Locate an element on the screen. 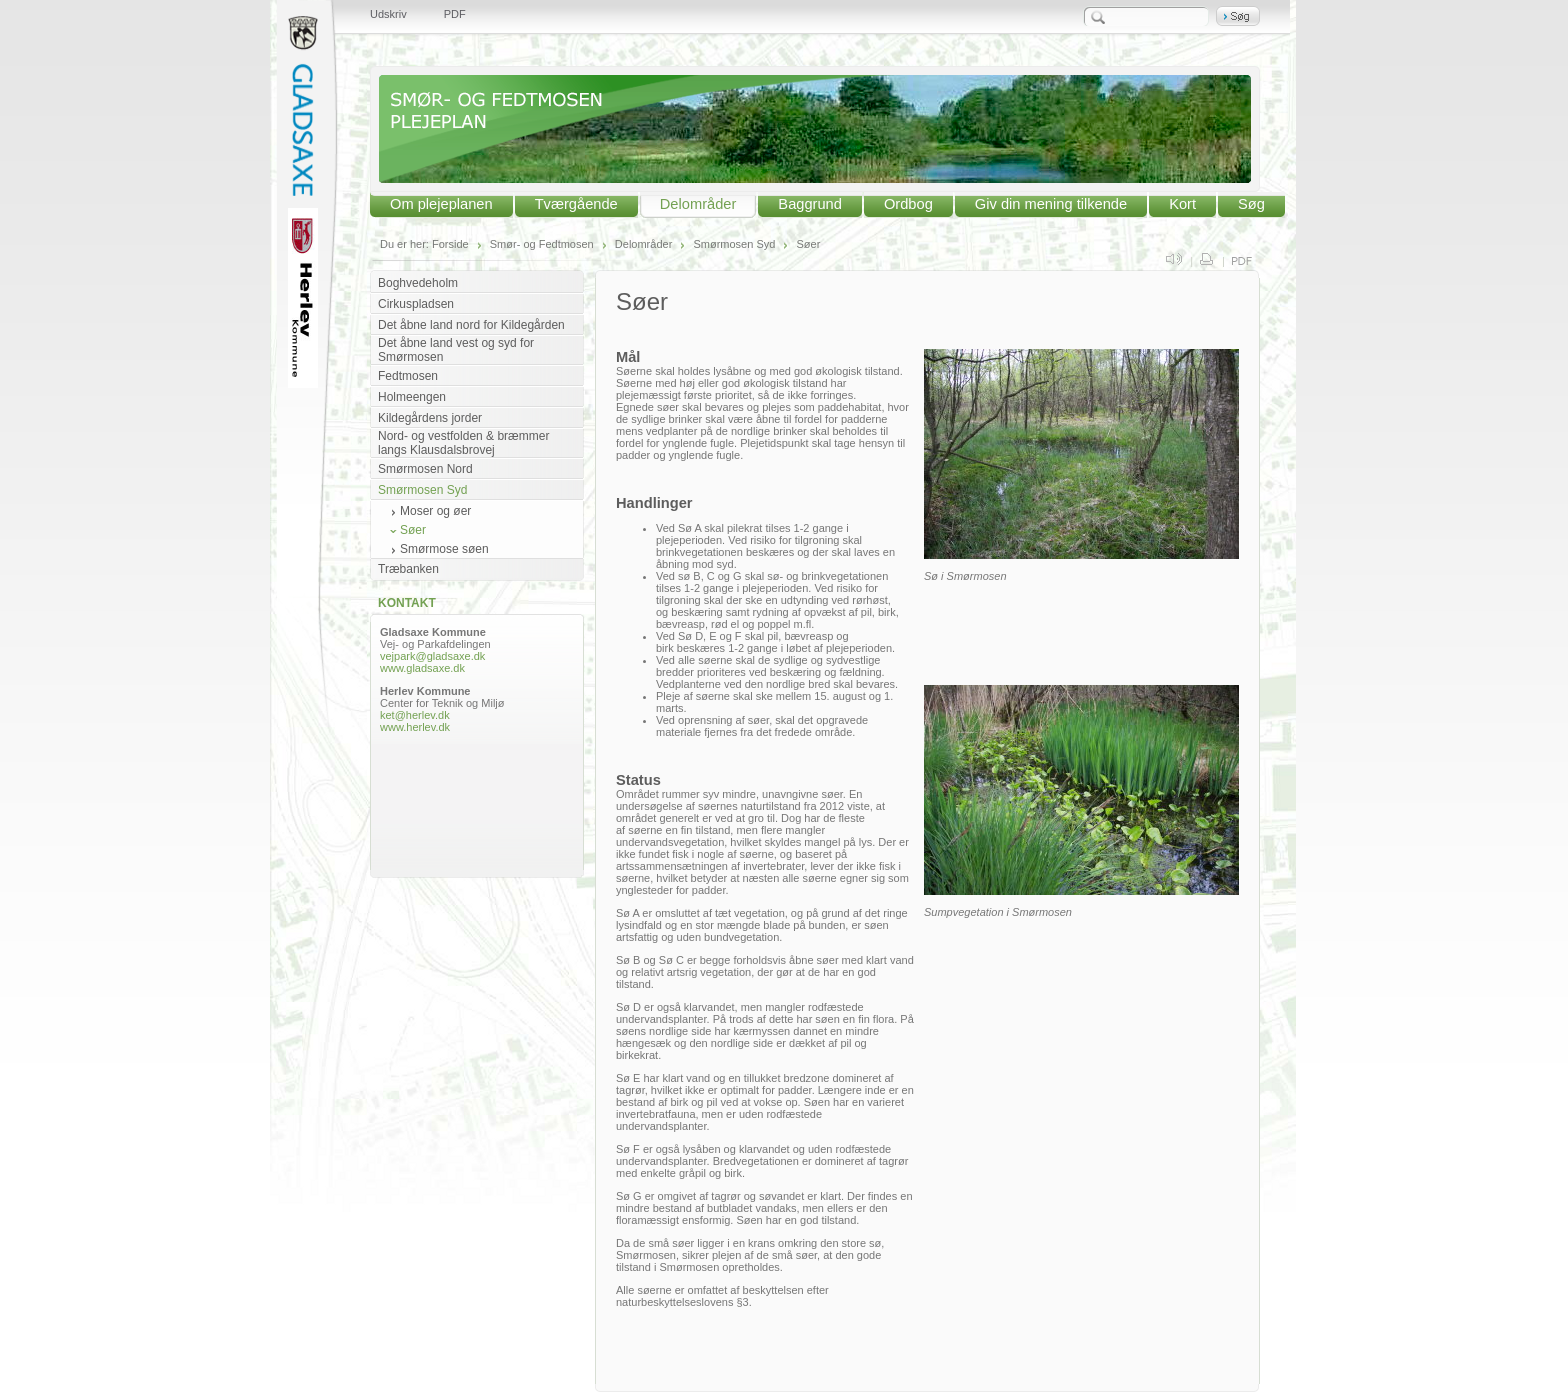 The height and width of the screenshot is (1392, 1568). Holmeengen is located at coordinates (412, 397).